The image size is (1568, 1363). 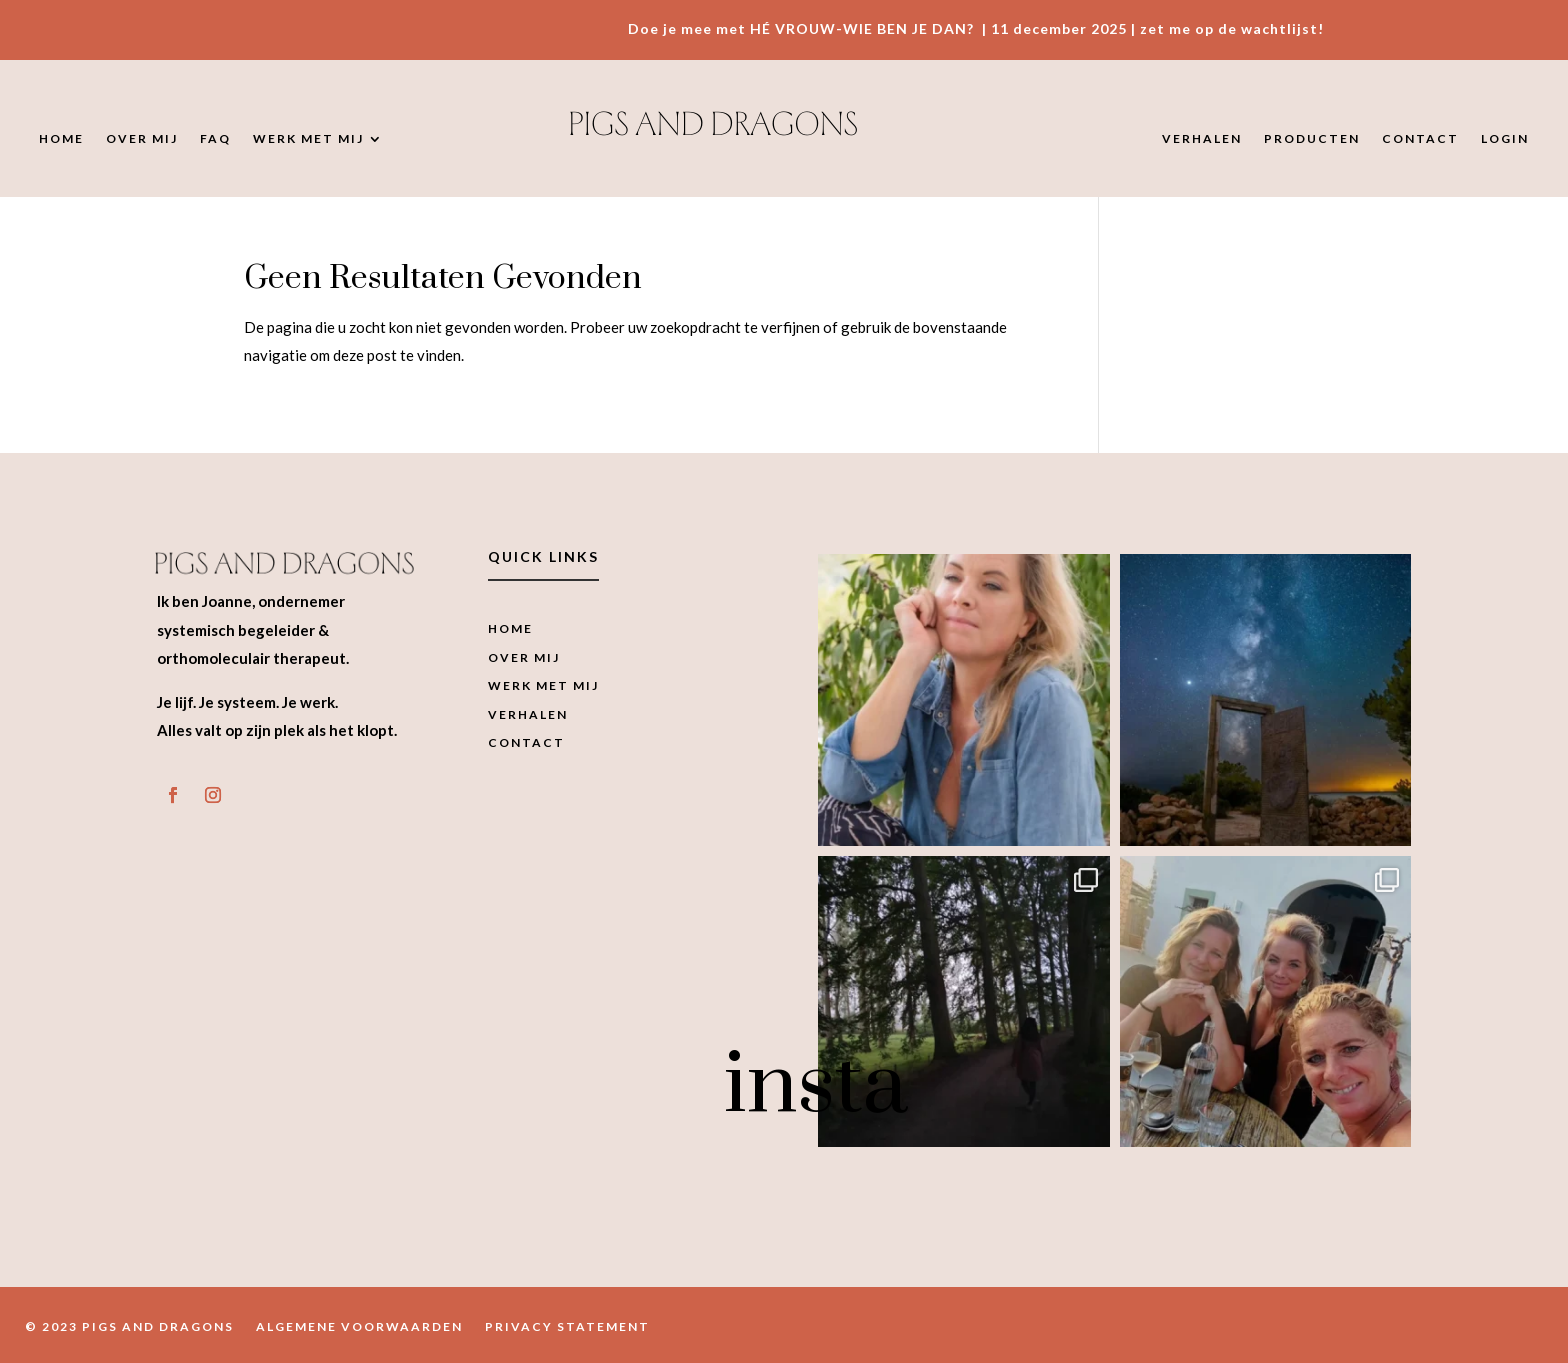 What do you see at coordinates (567, 1327) in the screenshot?
I see `Privacy Statement` at bounding box center [567, 1327].